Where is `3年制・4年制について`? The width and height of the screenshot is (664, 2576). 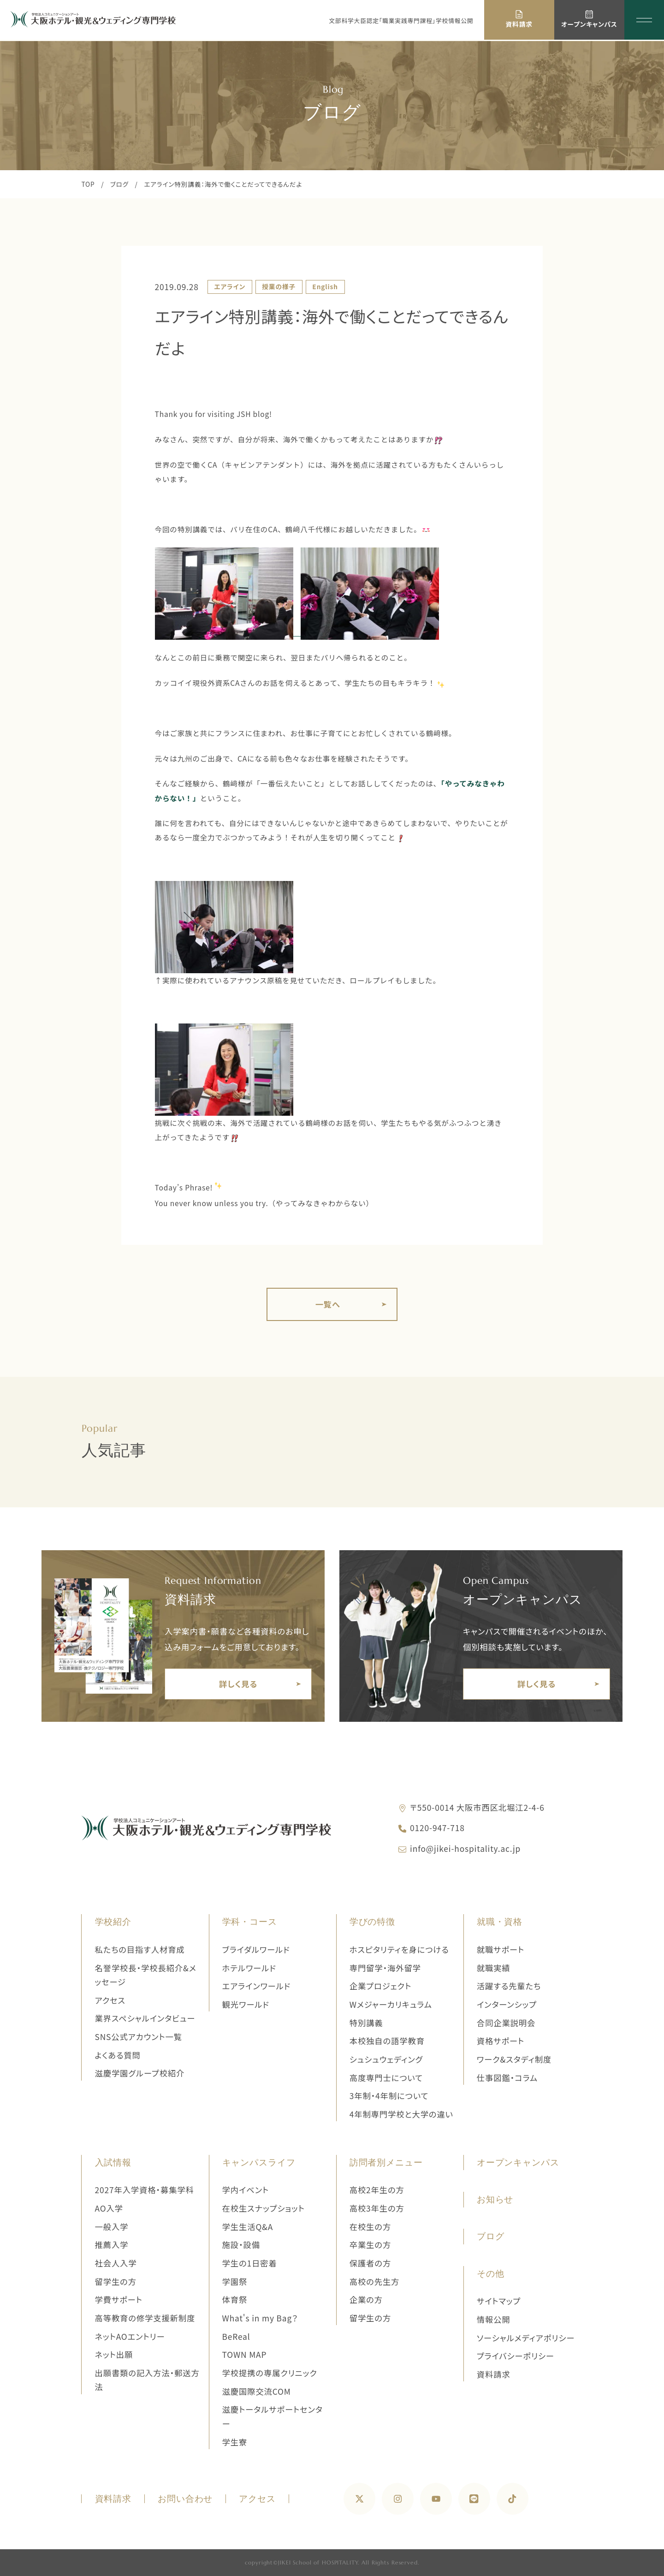 3年制・4年制について is located at coordinates (389, 2095).